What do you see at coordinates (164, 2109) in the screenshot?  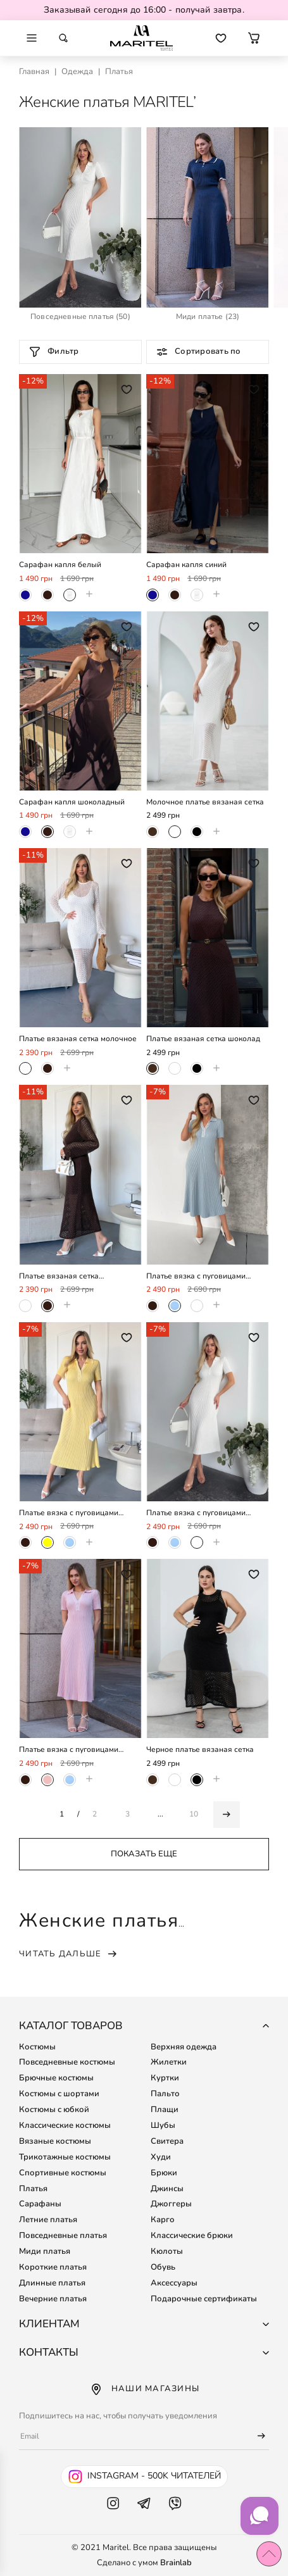 I see `Плащи` at bounding box center [164, 2109].